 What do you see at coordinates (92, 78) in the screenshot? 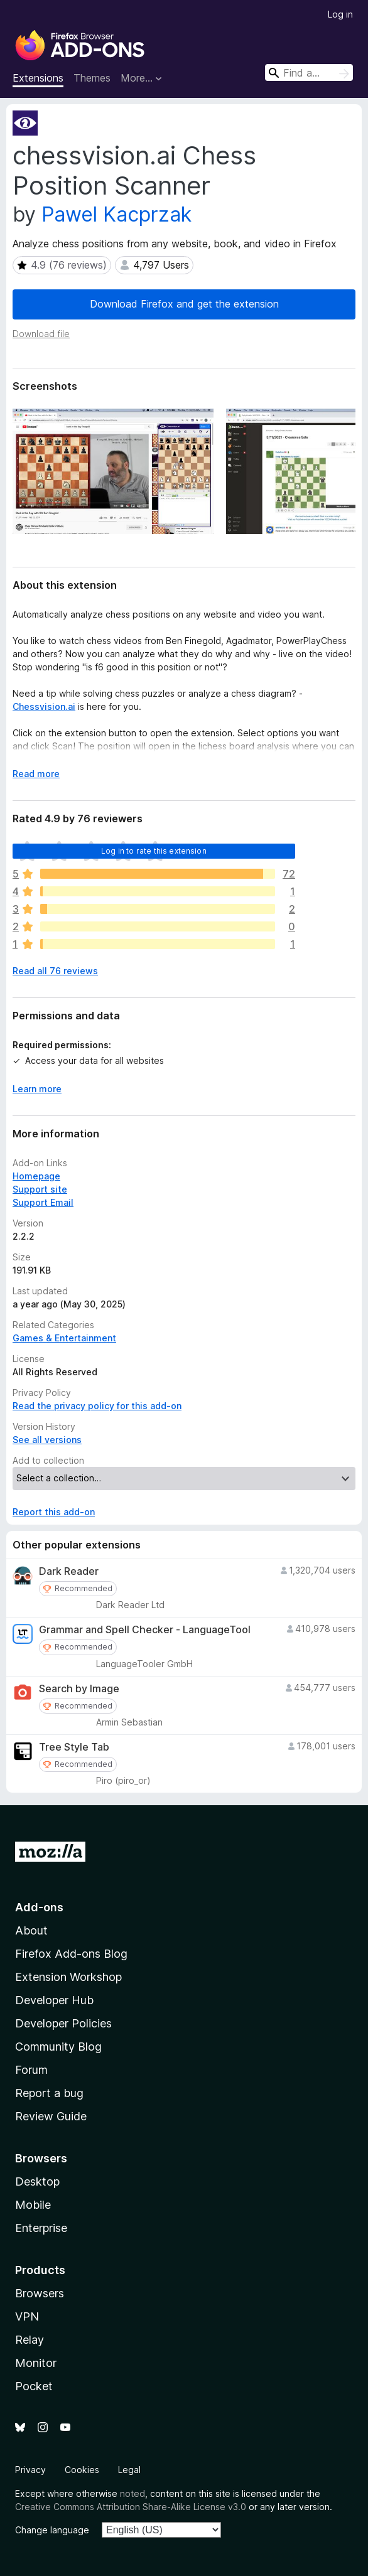
I see `Themes` at bounding box center [92, 78].